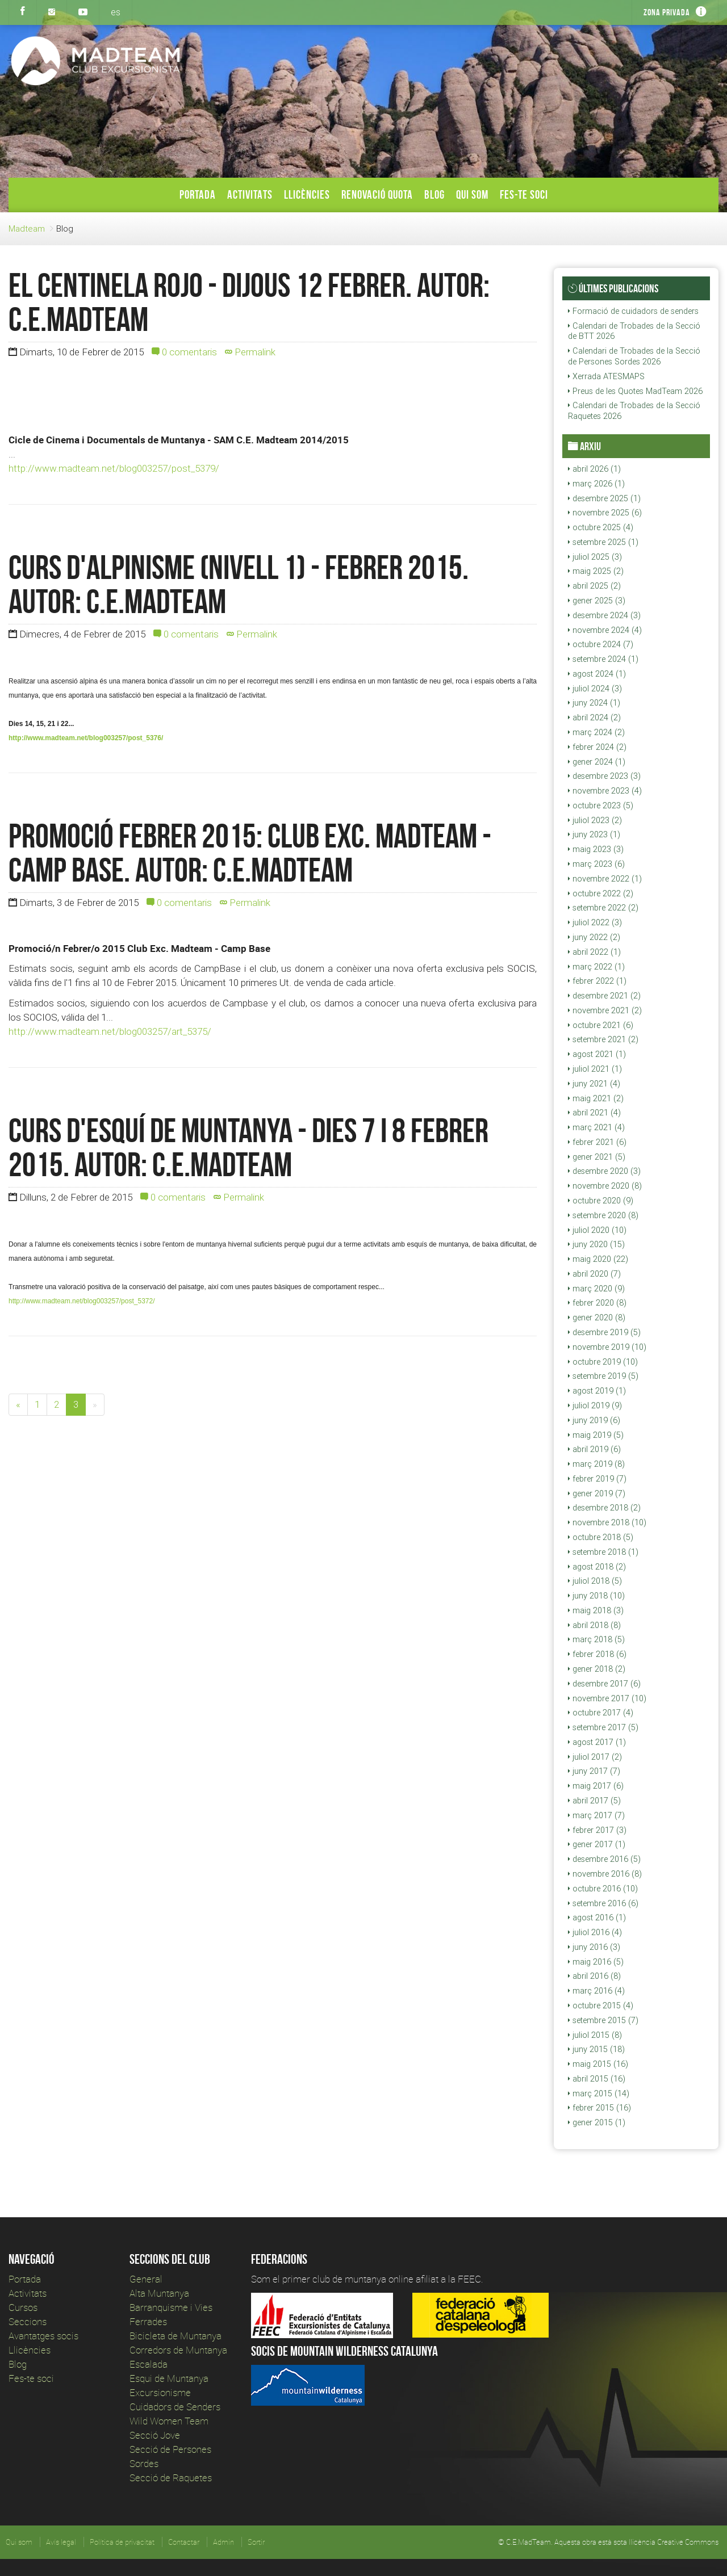 The width and height of the screenshot is (727, 2576). Describe the element at coordinates (594, 834) in the screenshot. I see `juny 2023 (1)` at that location.